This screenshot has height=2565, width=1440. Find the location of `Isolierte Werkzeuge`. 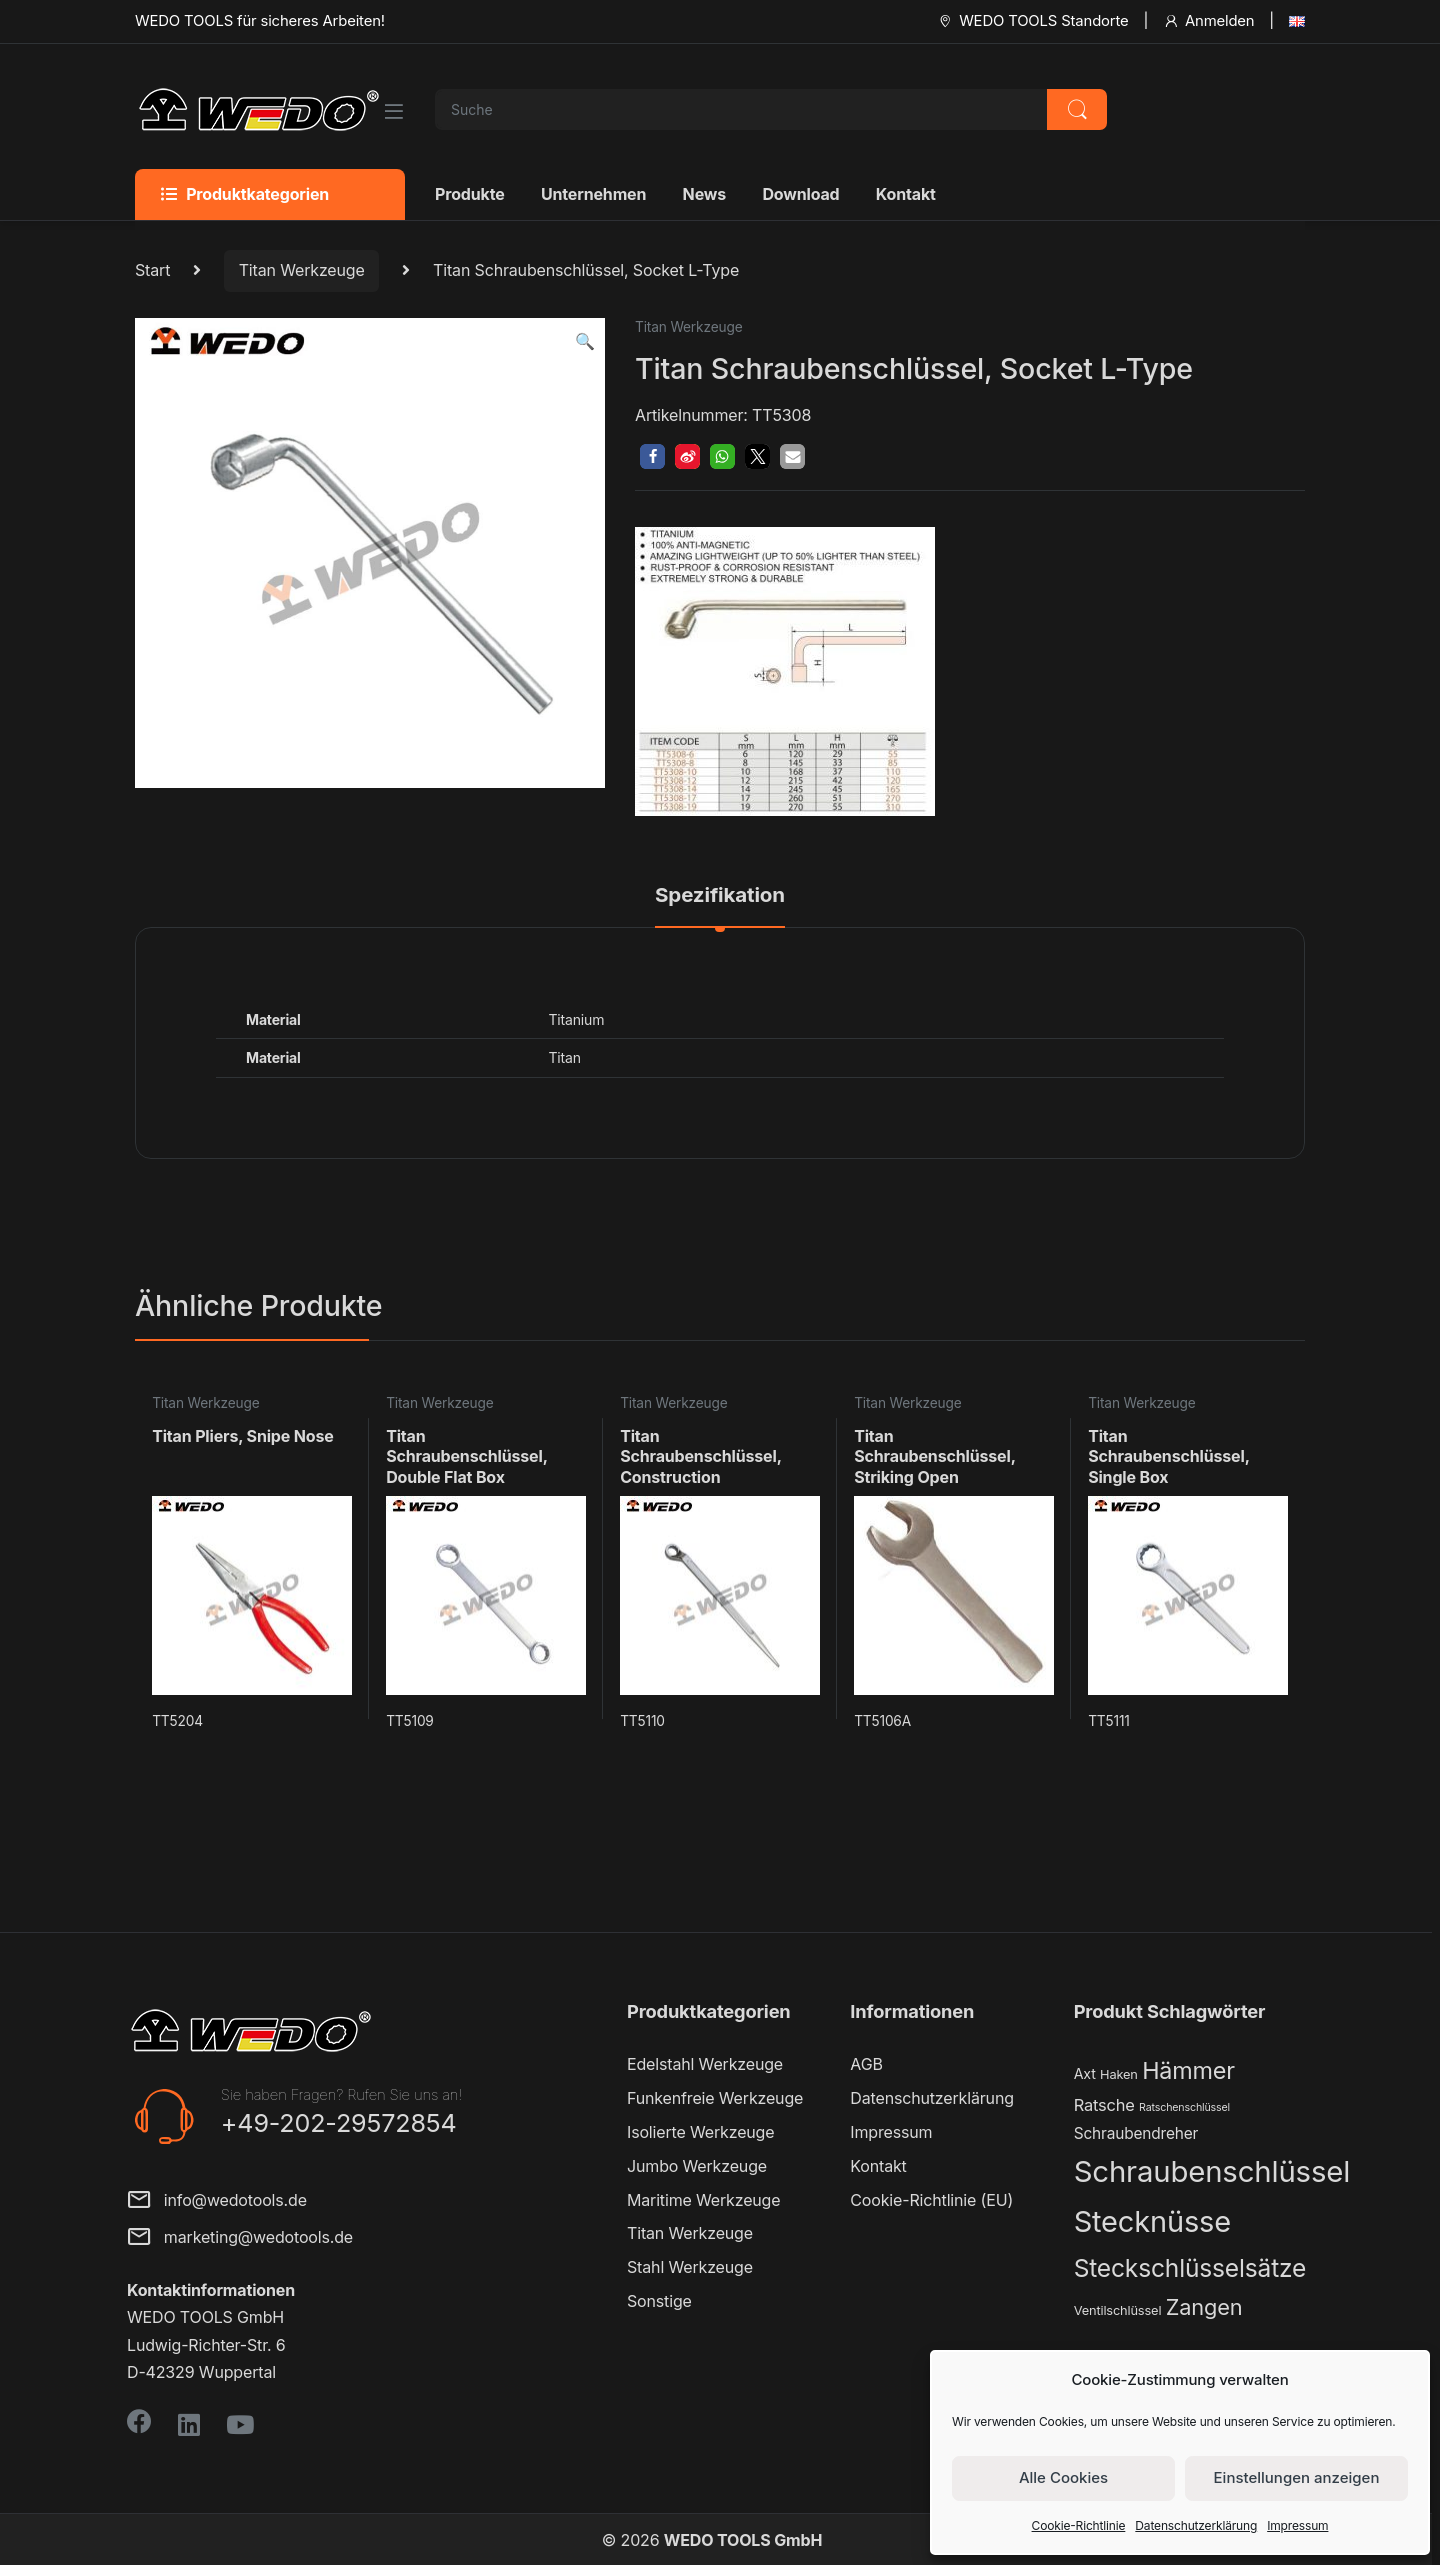

Isolierte Werkzeuge is located at coordinates (700, 2132).